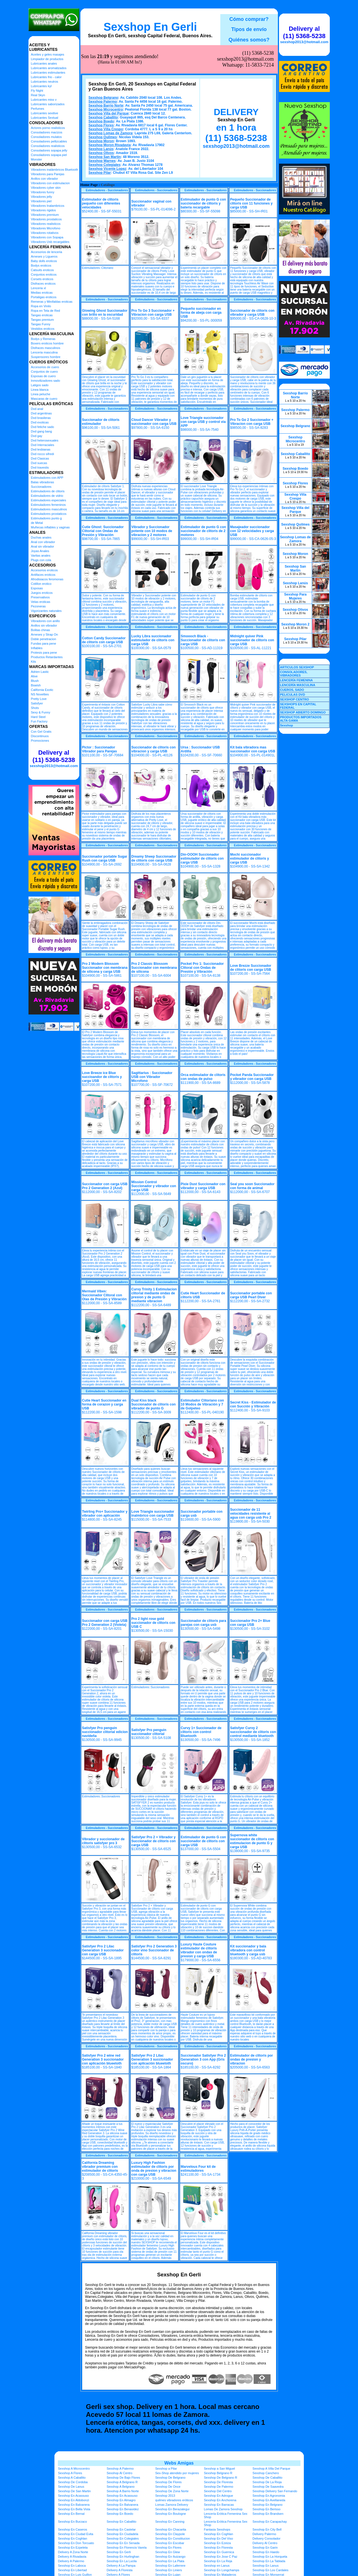  What do you see at coordinates (266, 2538) in the screenshot?
I see `Delivery Consolador` at bounding box center [266, 2538].